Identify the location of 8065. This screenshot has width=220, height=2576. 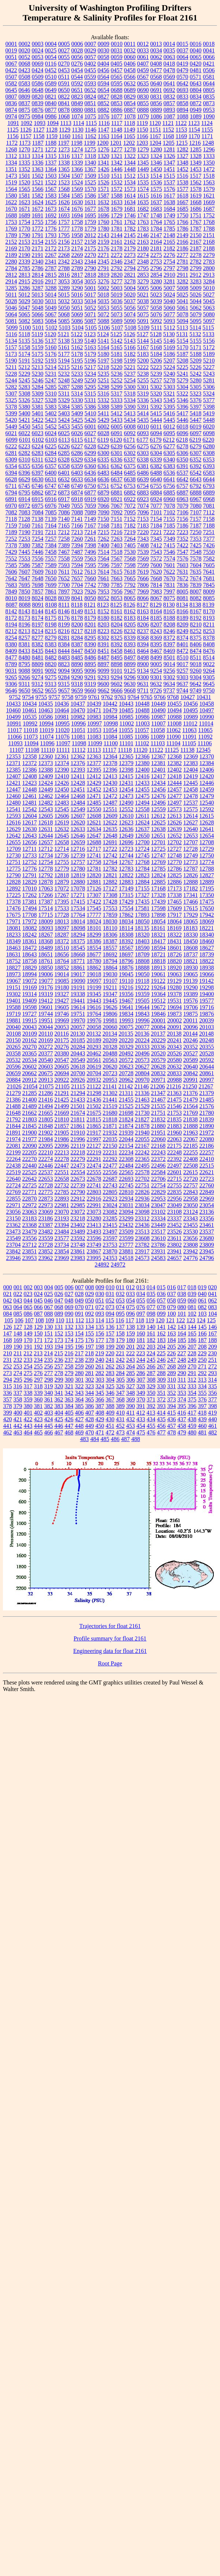
(130, 598).